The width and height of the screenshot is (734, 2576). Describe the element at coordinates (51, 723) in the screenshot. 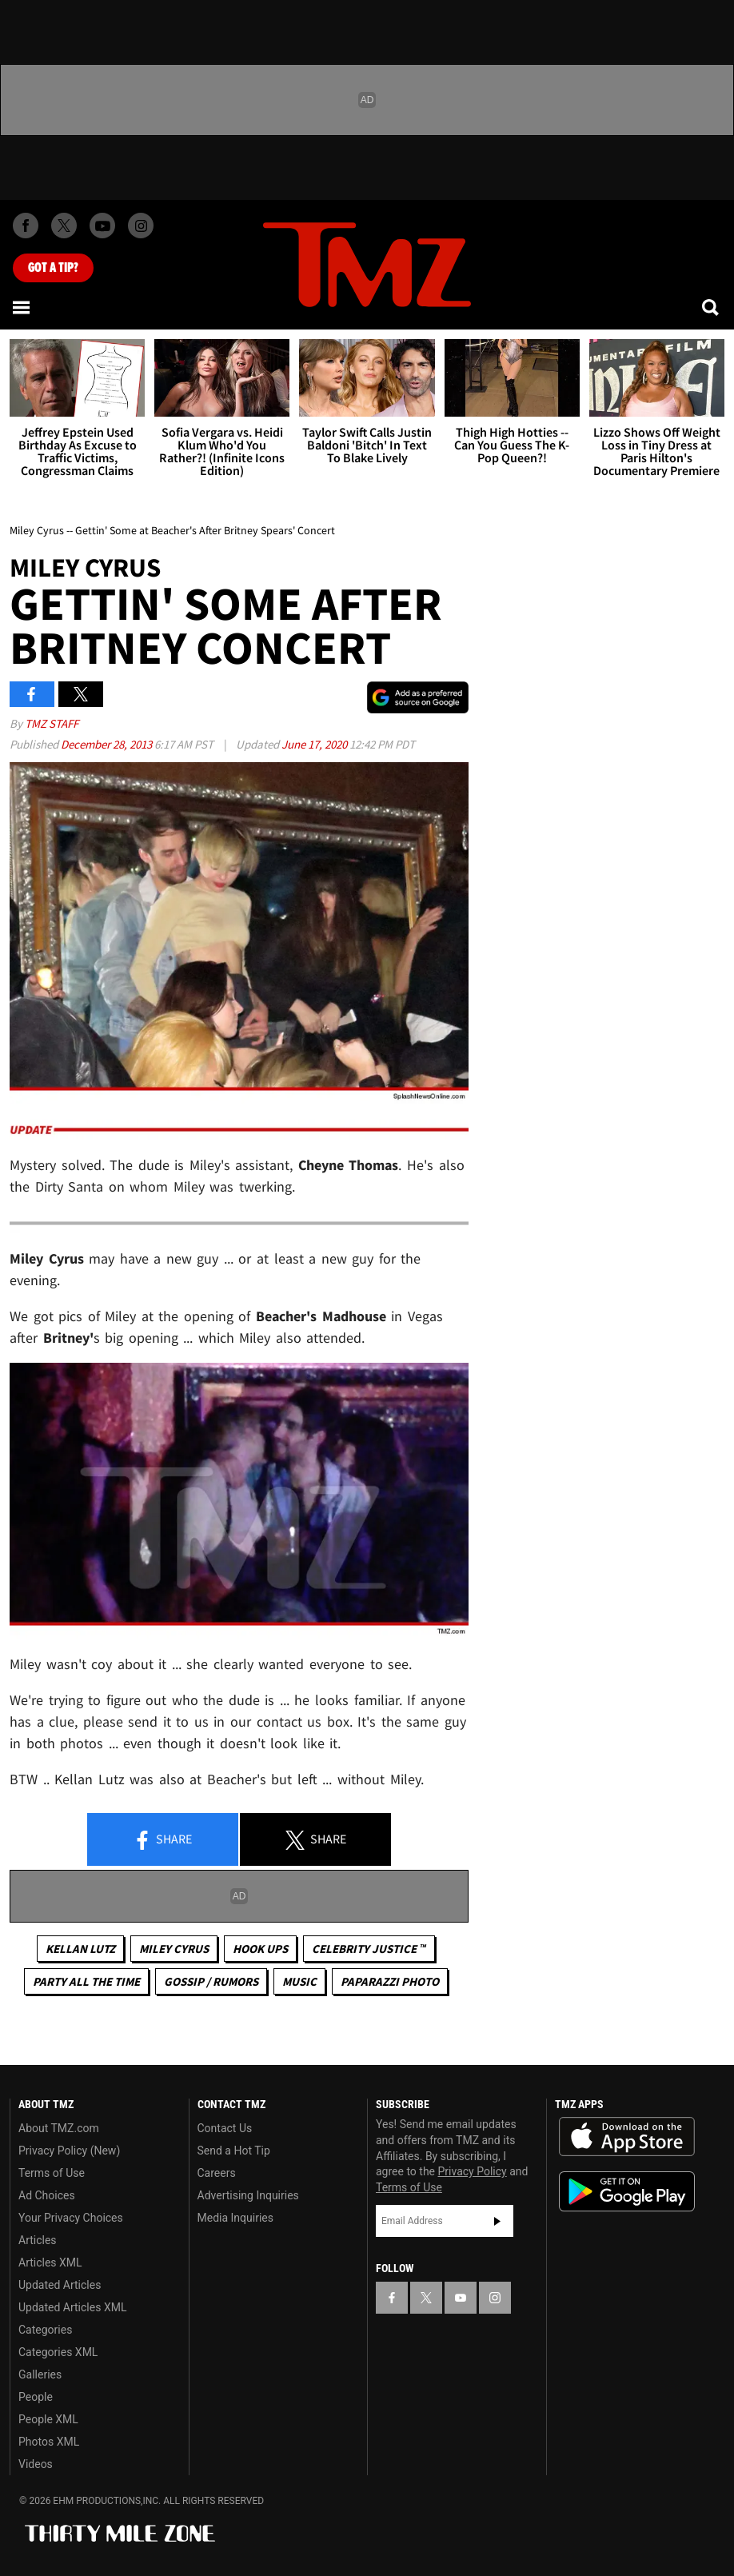

I see `TMZ Staff` at that location.